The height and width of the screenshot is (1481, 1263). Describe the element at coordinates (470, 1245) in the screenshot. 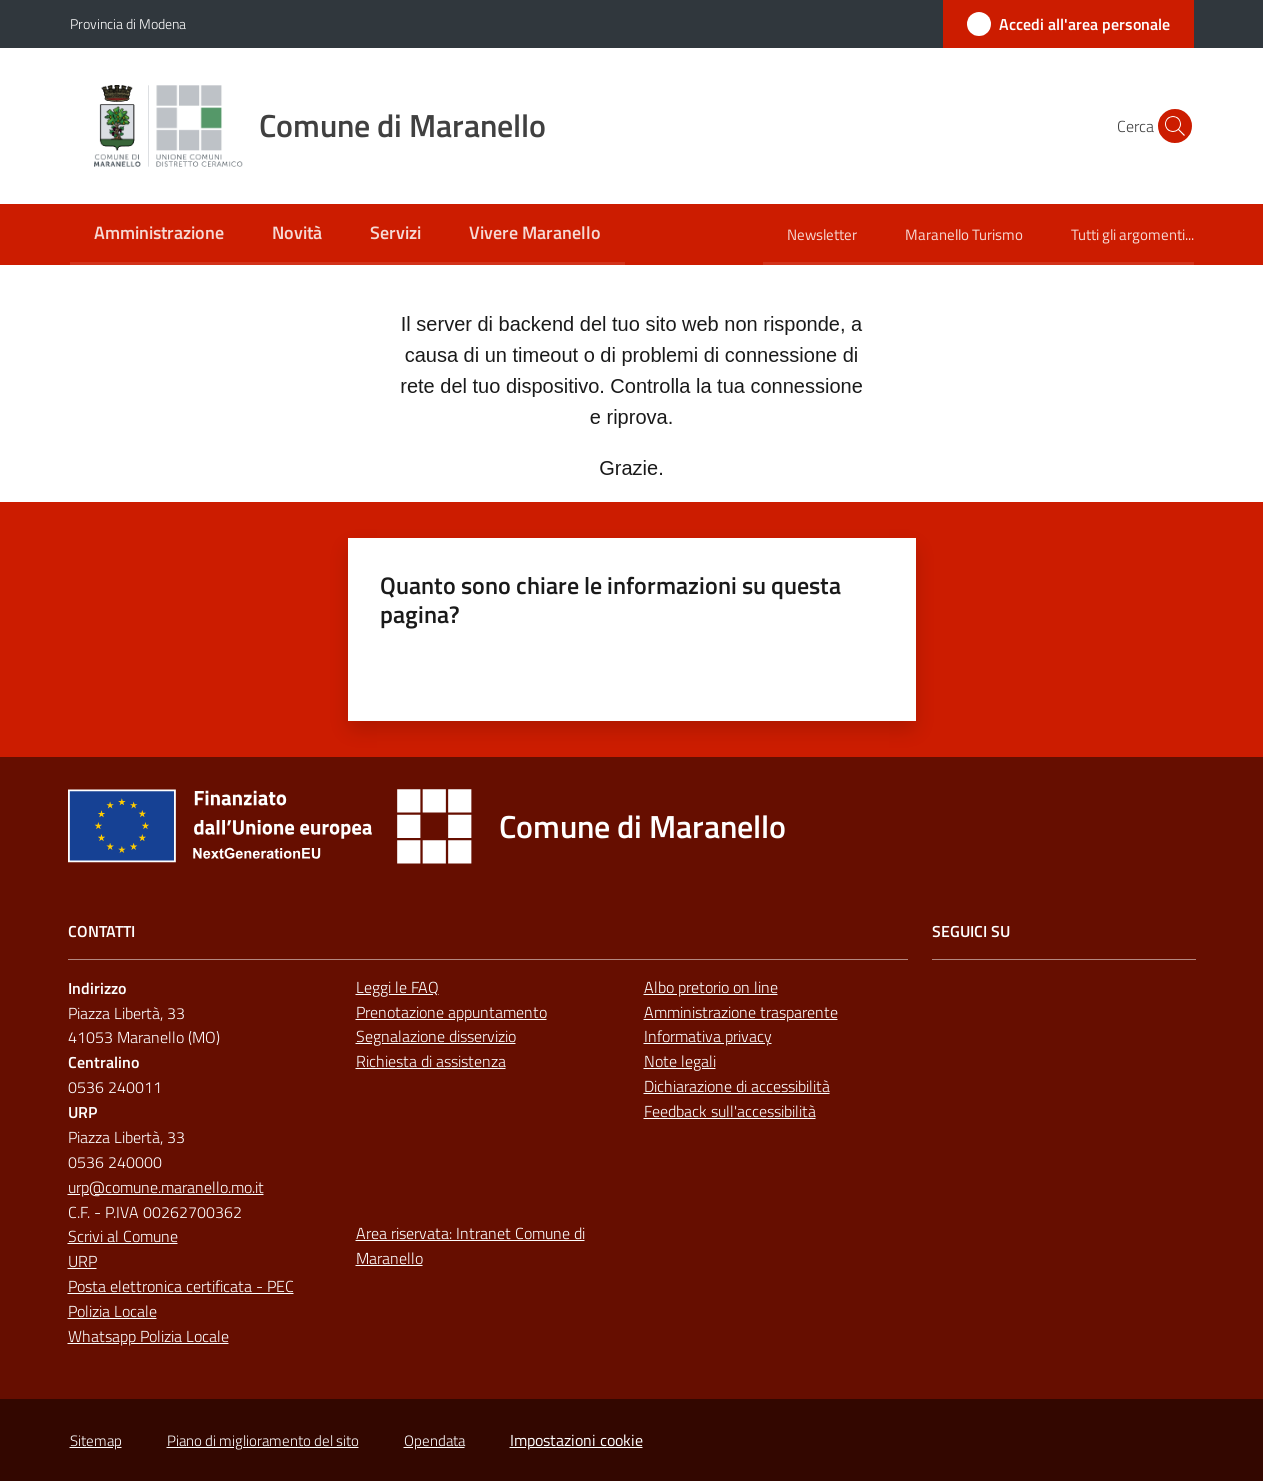

I see `Area riservata: Intranet Comune di Maranello` at that location.